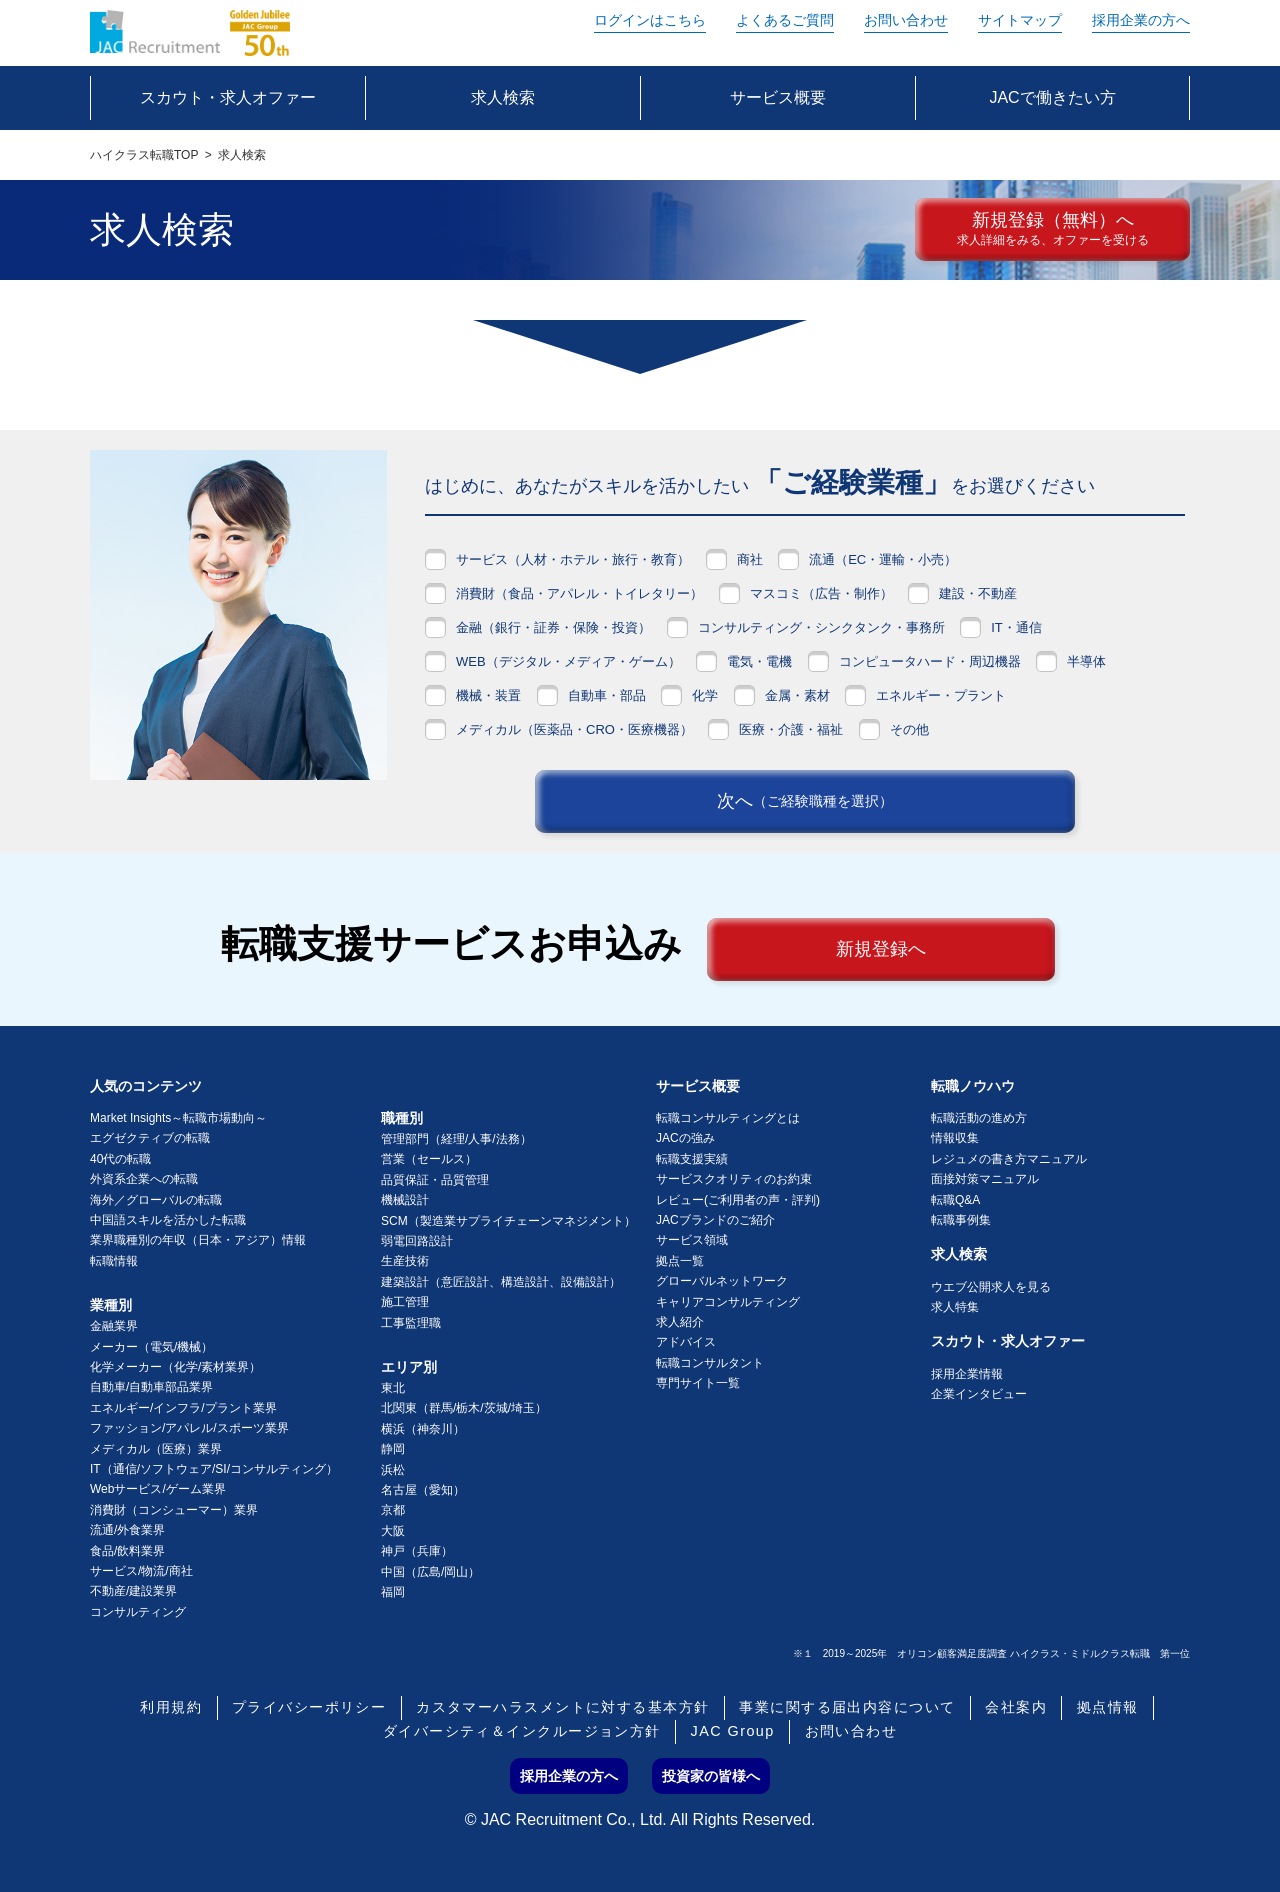  Describe the element at coordinates (711, 1776) in the screenshot. I see `投資家の皆様へ` at that location.